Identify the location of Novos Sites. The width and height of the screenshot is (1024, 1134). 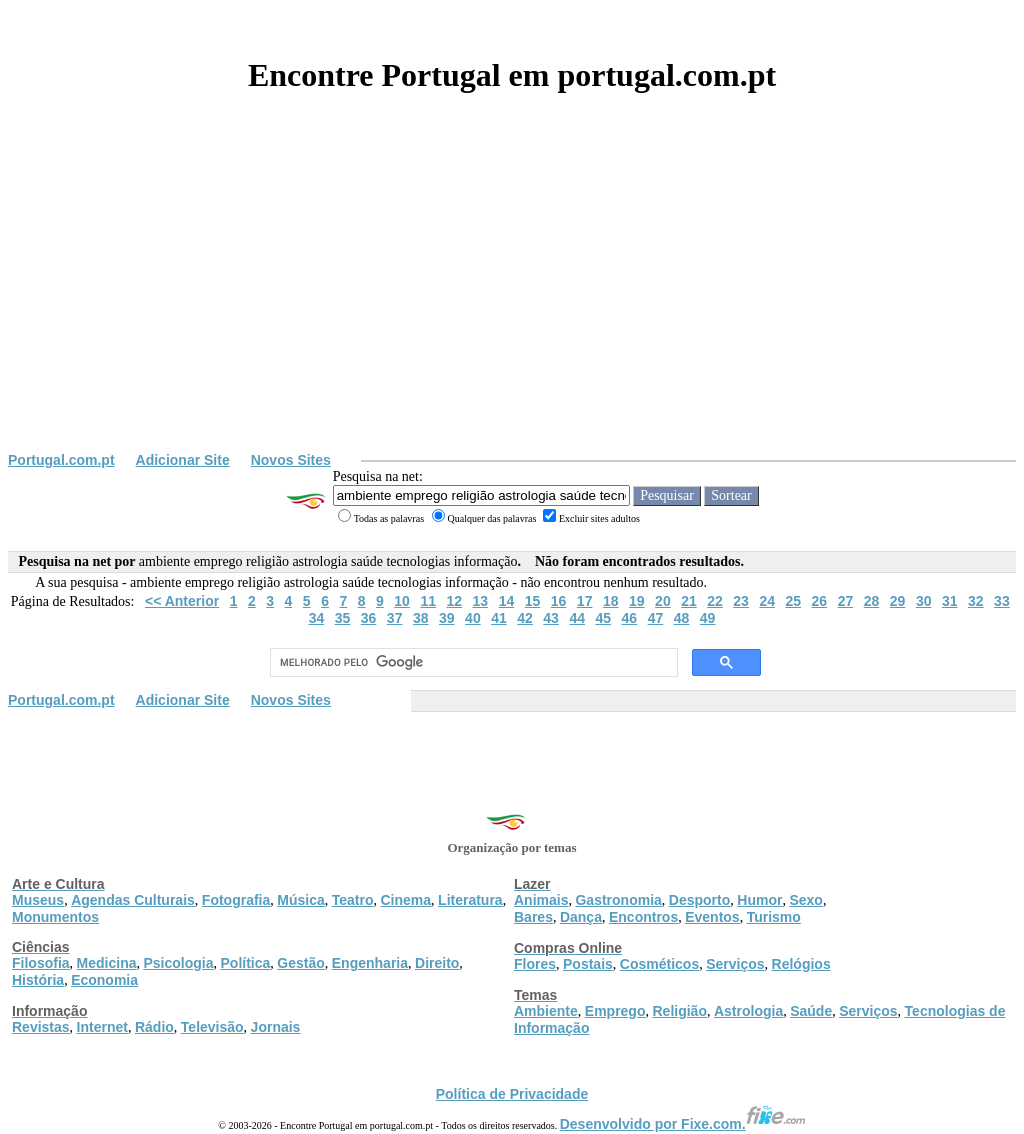
(291, 460).